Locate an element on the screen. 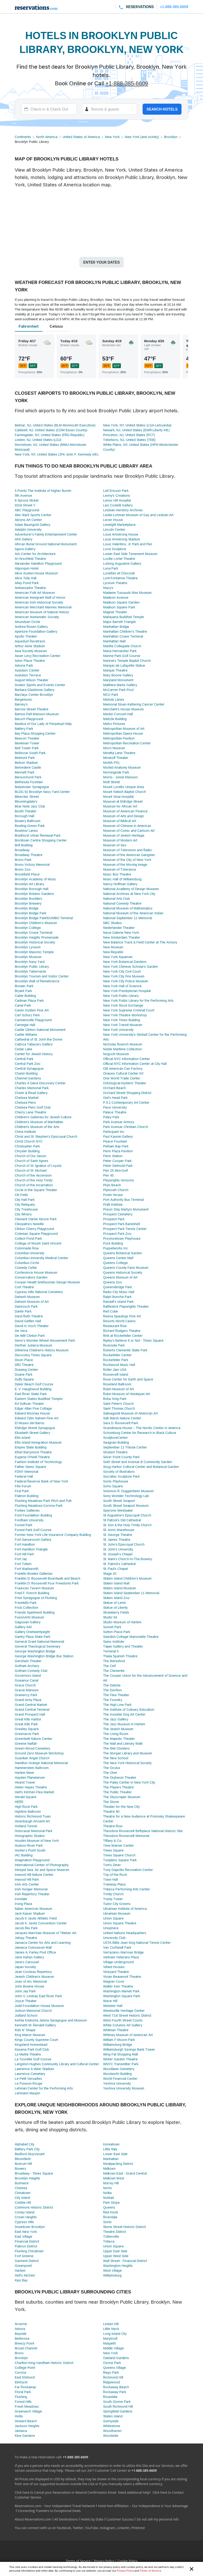  Merkin Concert Hall is located at coordinates (118, 714).